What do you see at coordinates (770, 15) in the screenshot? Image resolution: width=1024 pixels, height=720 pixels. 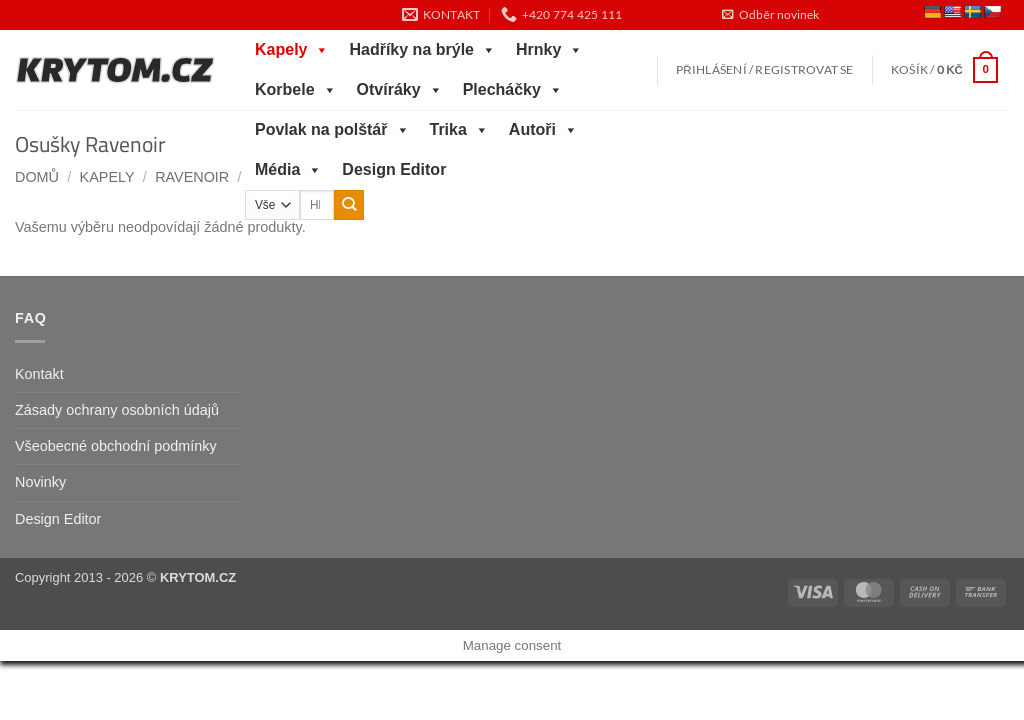 I see `[button]` at bounding box center [770, 15].